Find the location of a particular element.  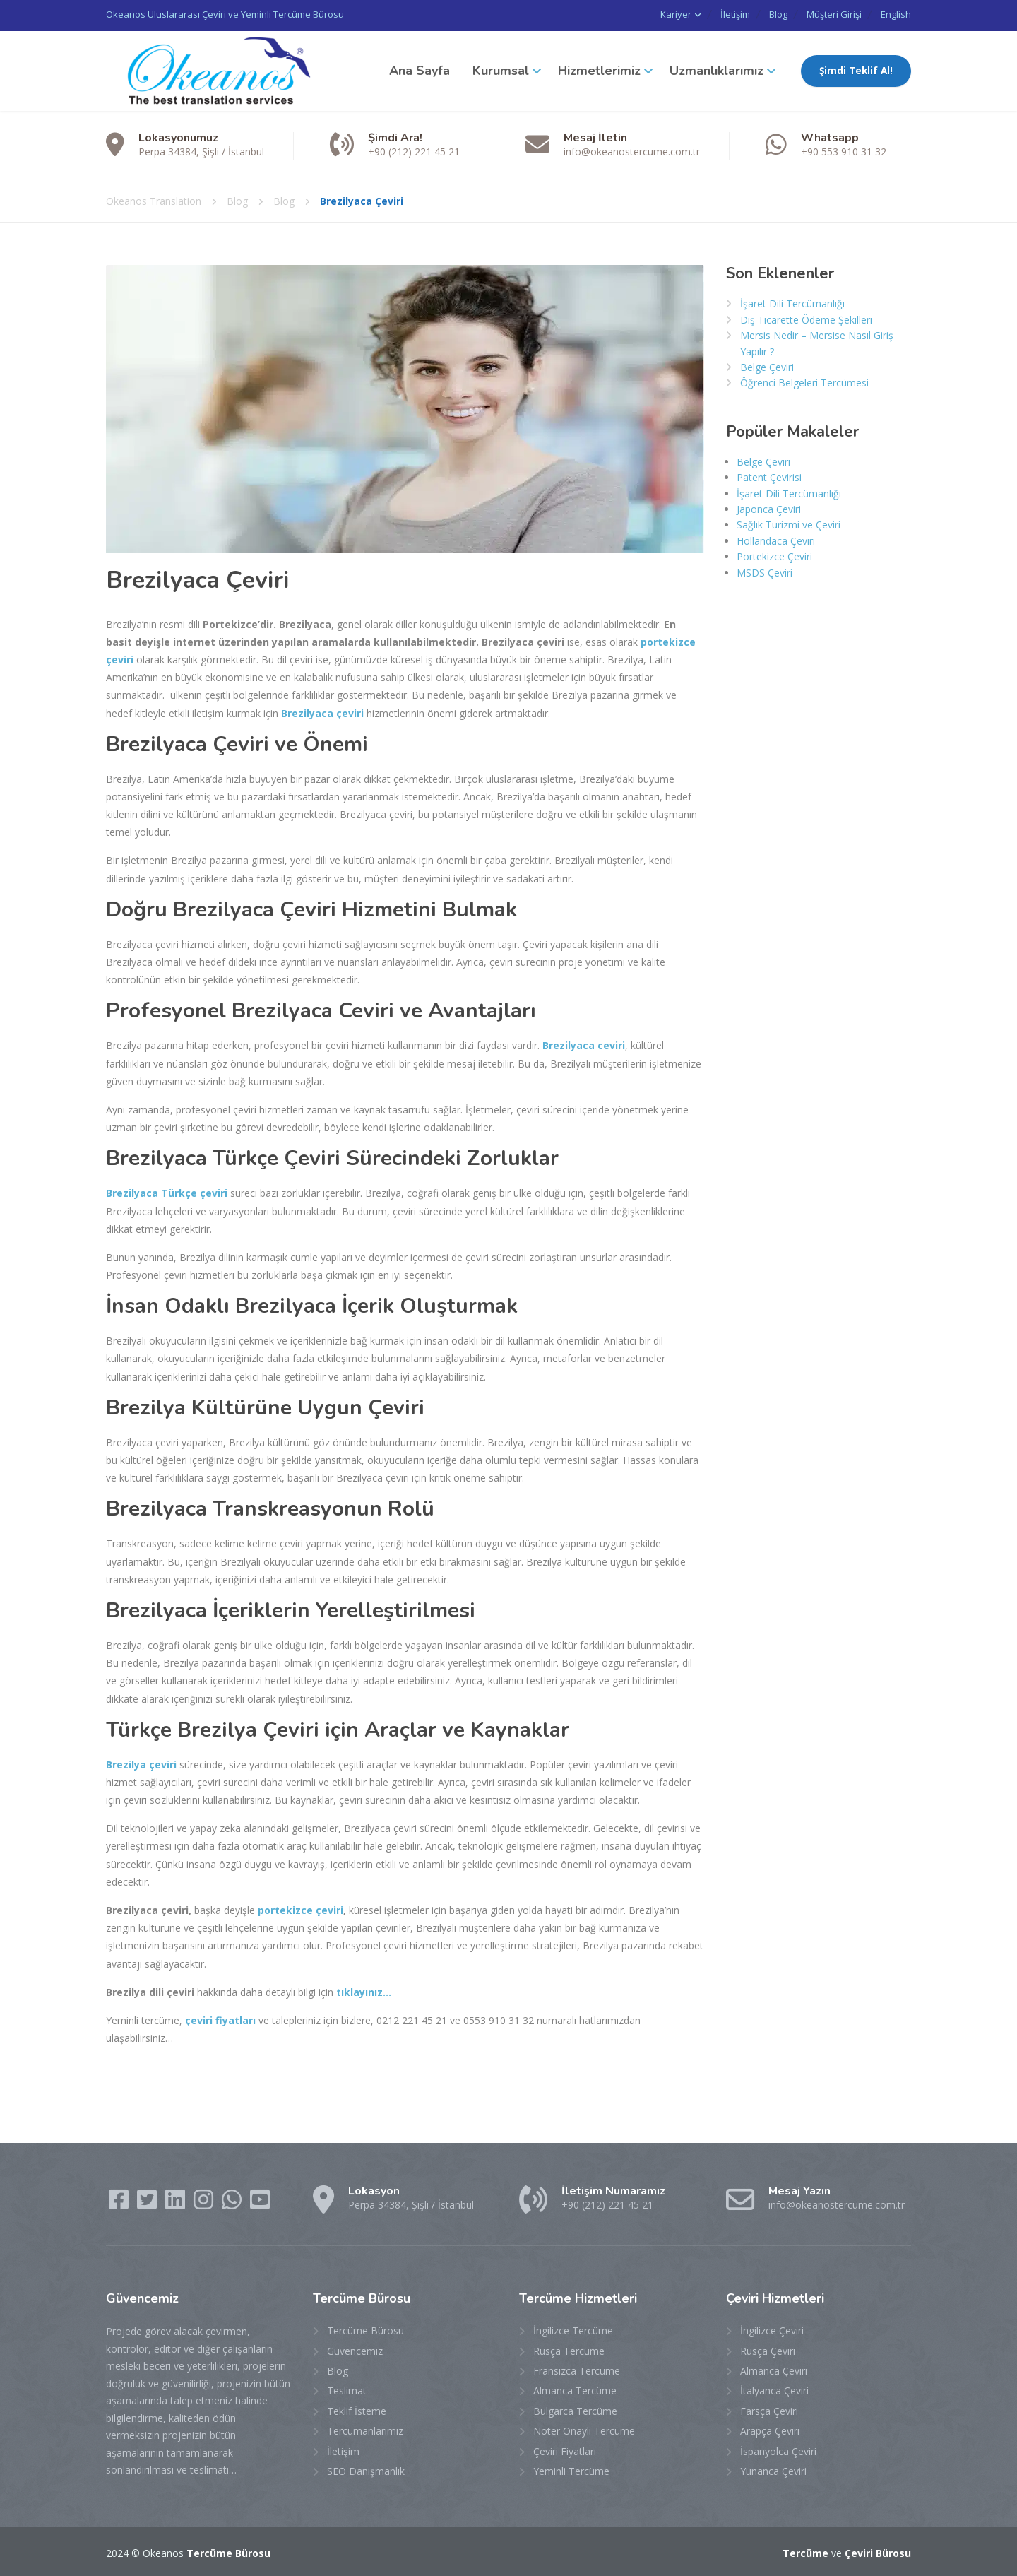

İngilizce Çeviri is located at coordinates (772, 2328).